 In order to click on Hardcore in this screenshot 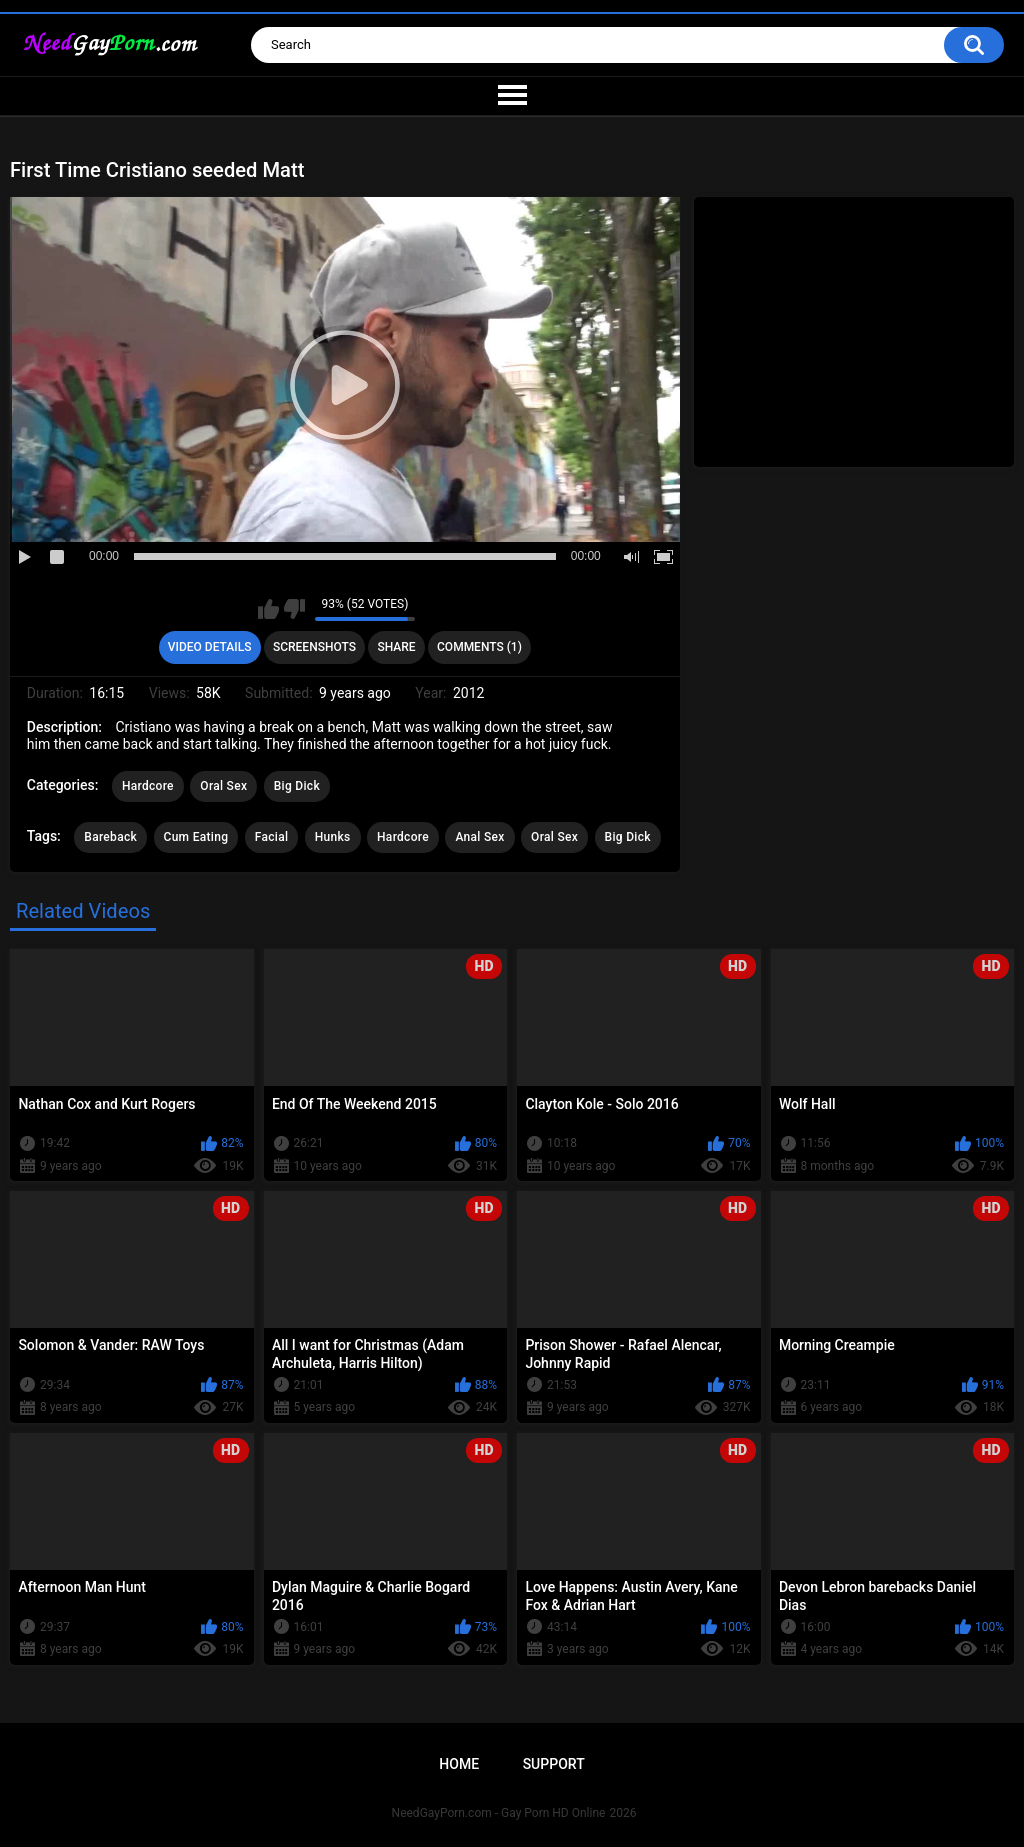, I will do `click(148, 786)`.